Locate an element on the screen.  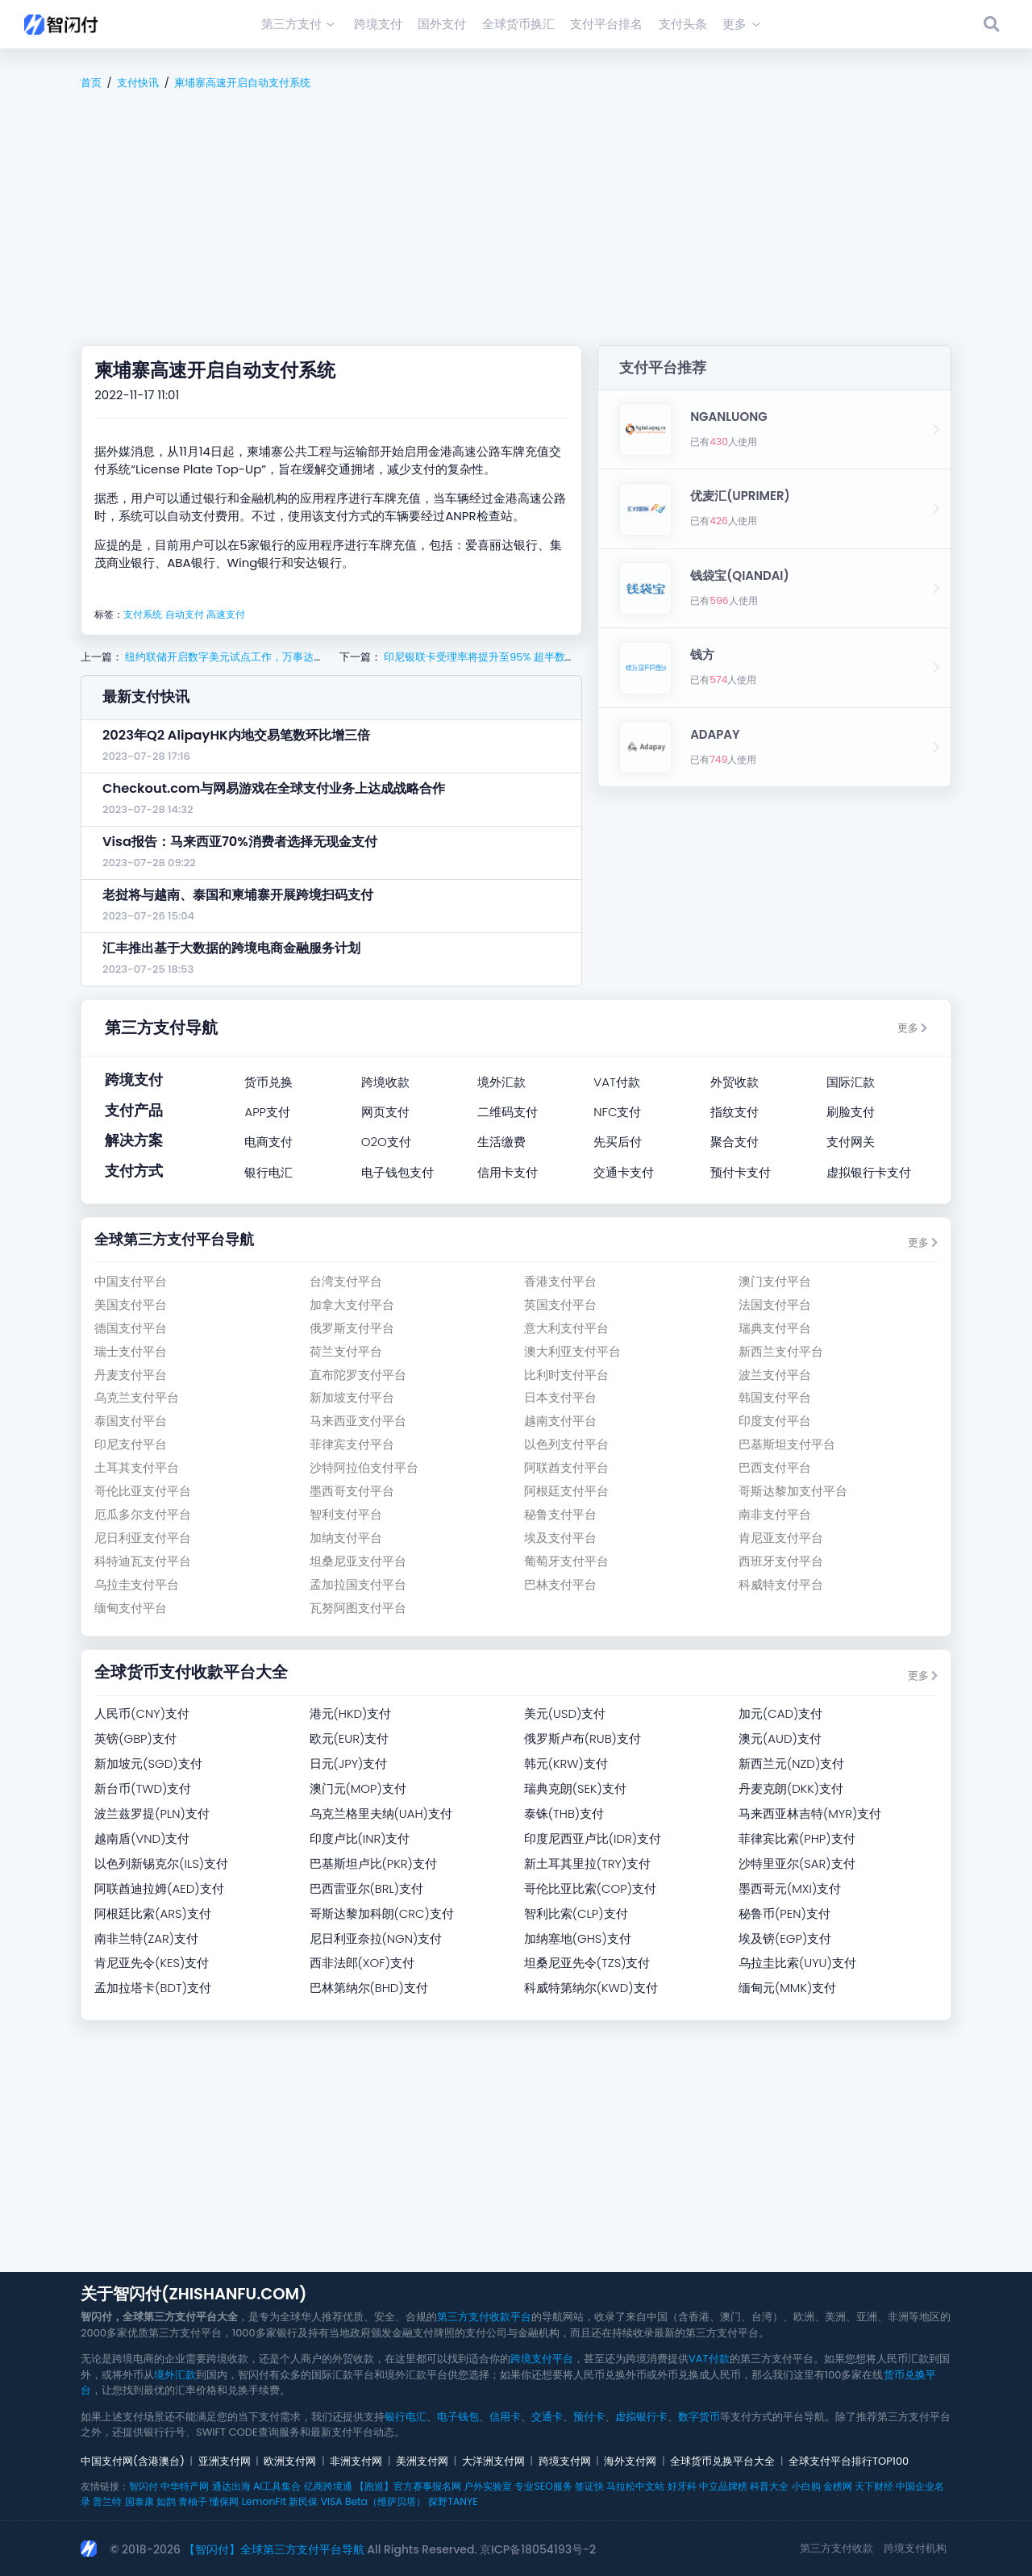
科威特支付平台 is located at coordinates (781, 1584).